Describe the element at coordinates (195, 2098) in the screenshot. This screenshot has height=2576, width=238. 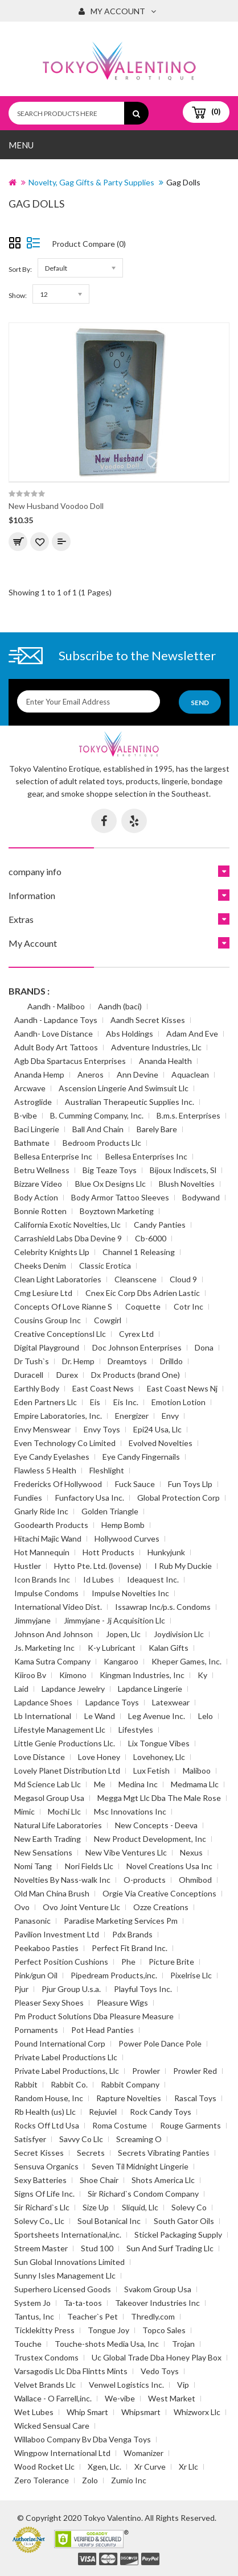
I see `Rascal Toys` at that location.